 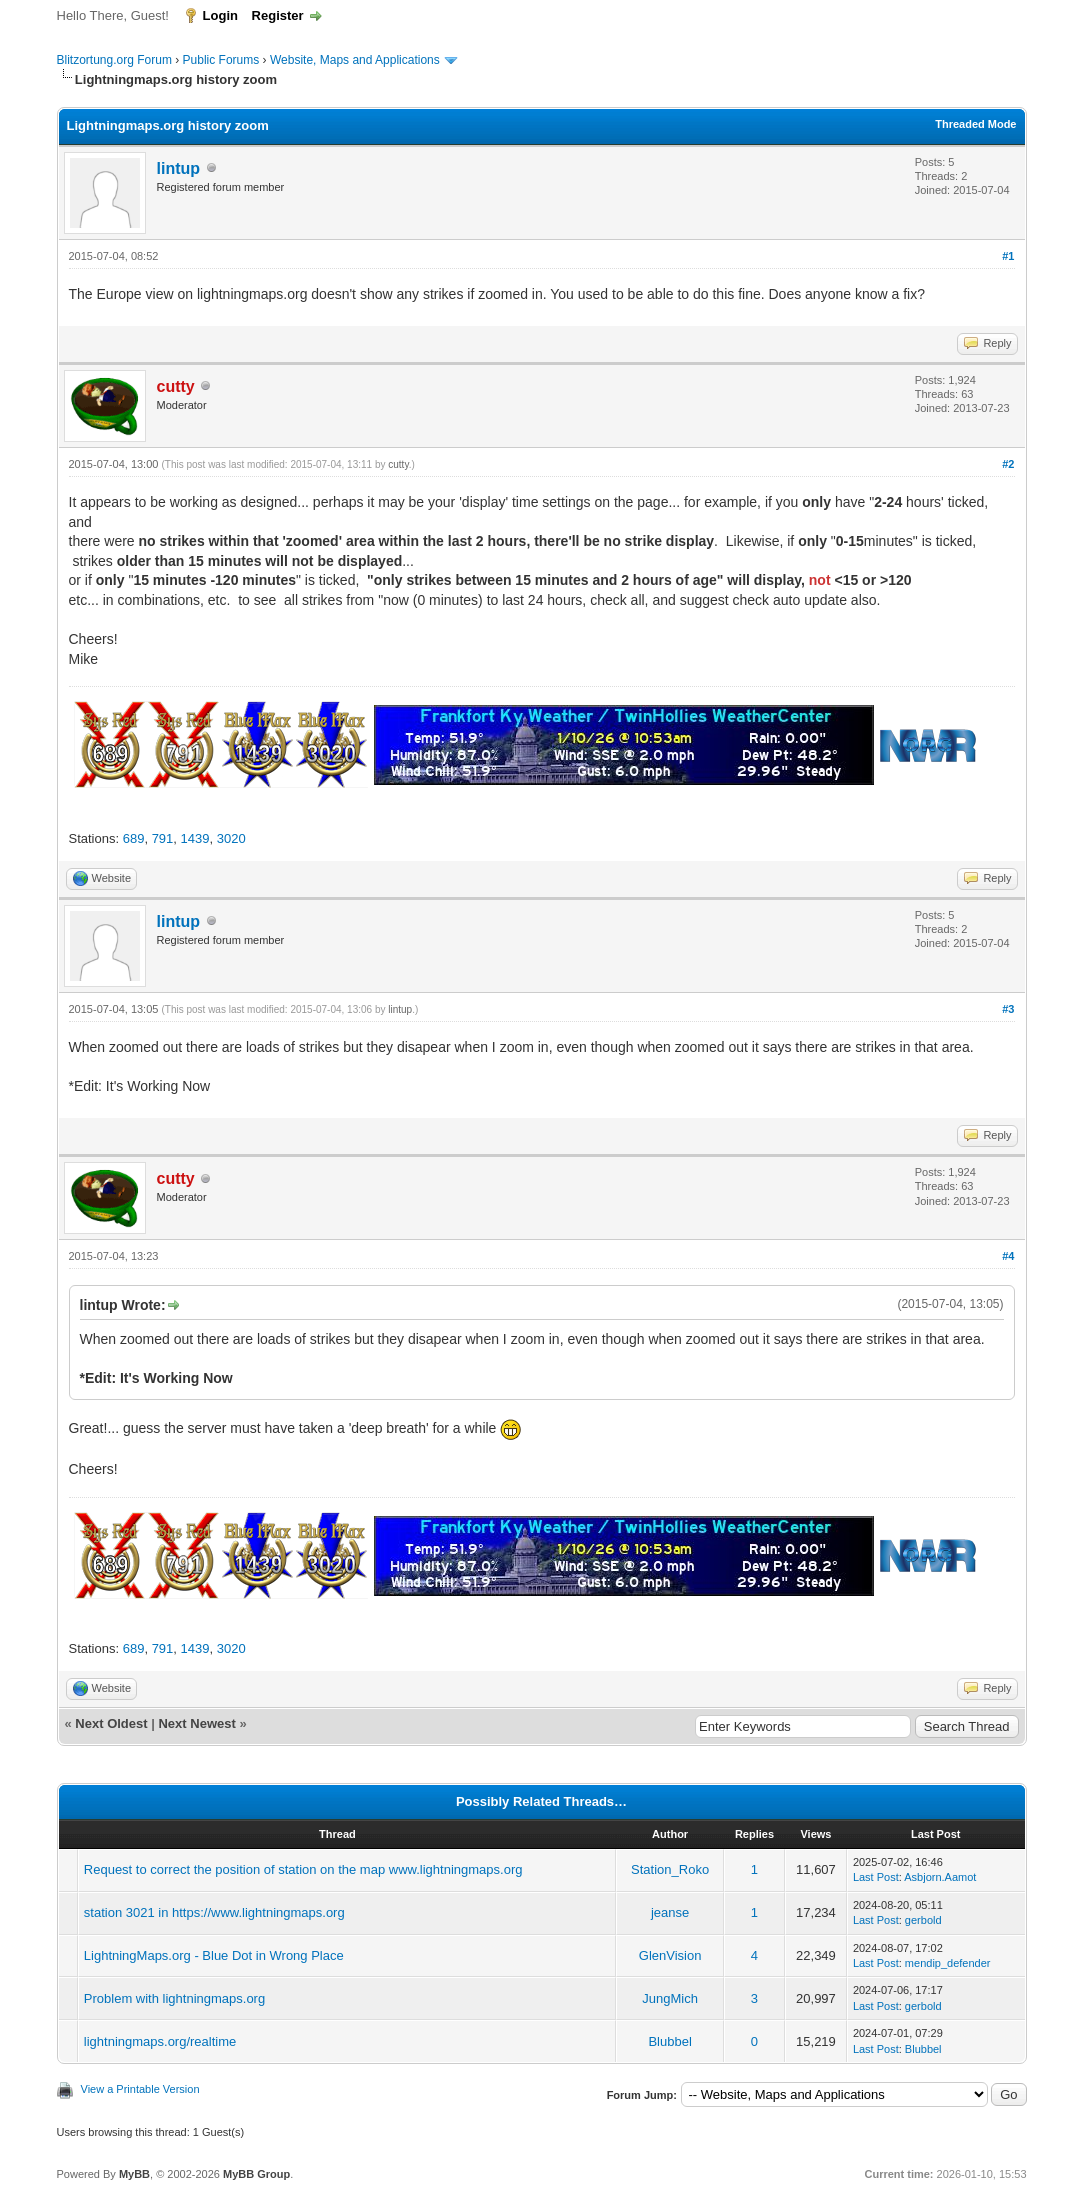 What do you see at coordinates (140, 2089) in the screenshot?
I see `View a Printable Version` at bounding box center [140, 2089].